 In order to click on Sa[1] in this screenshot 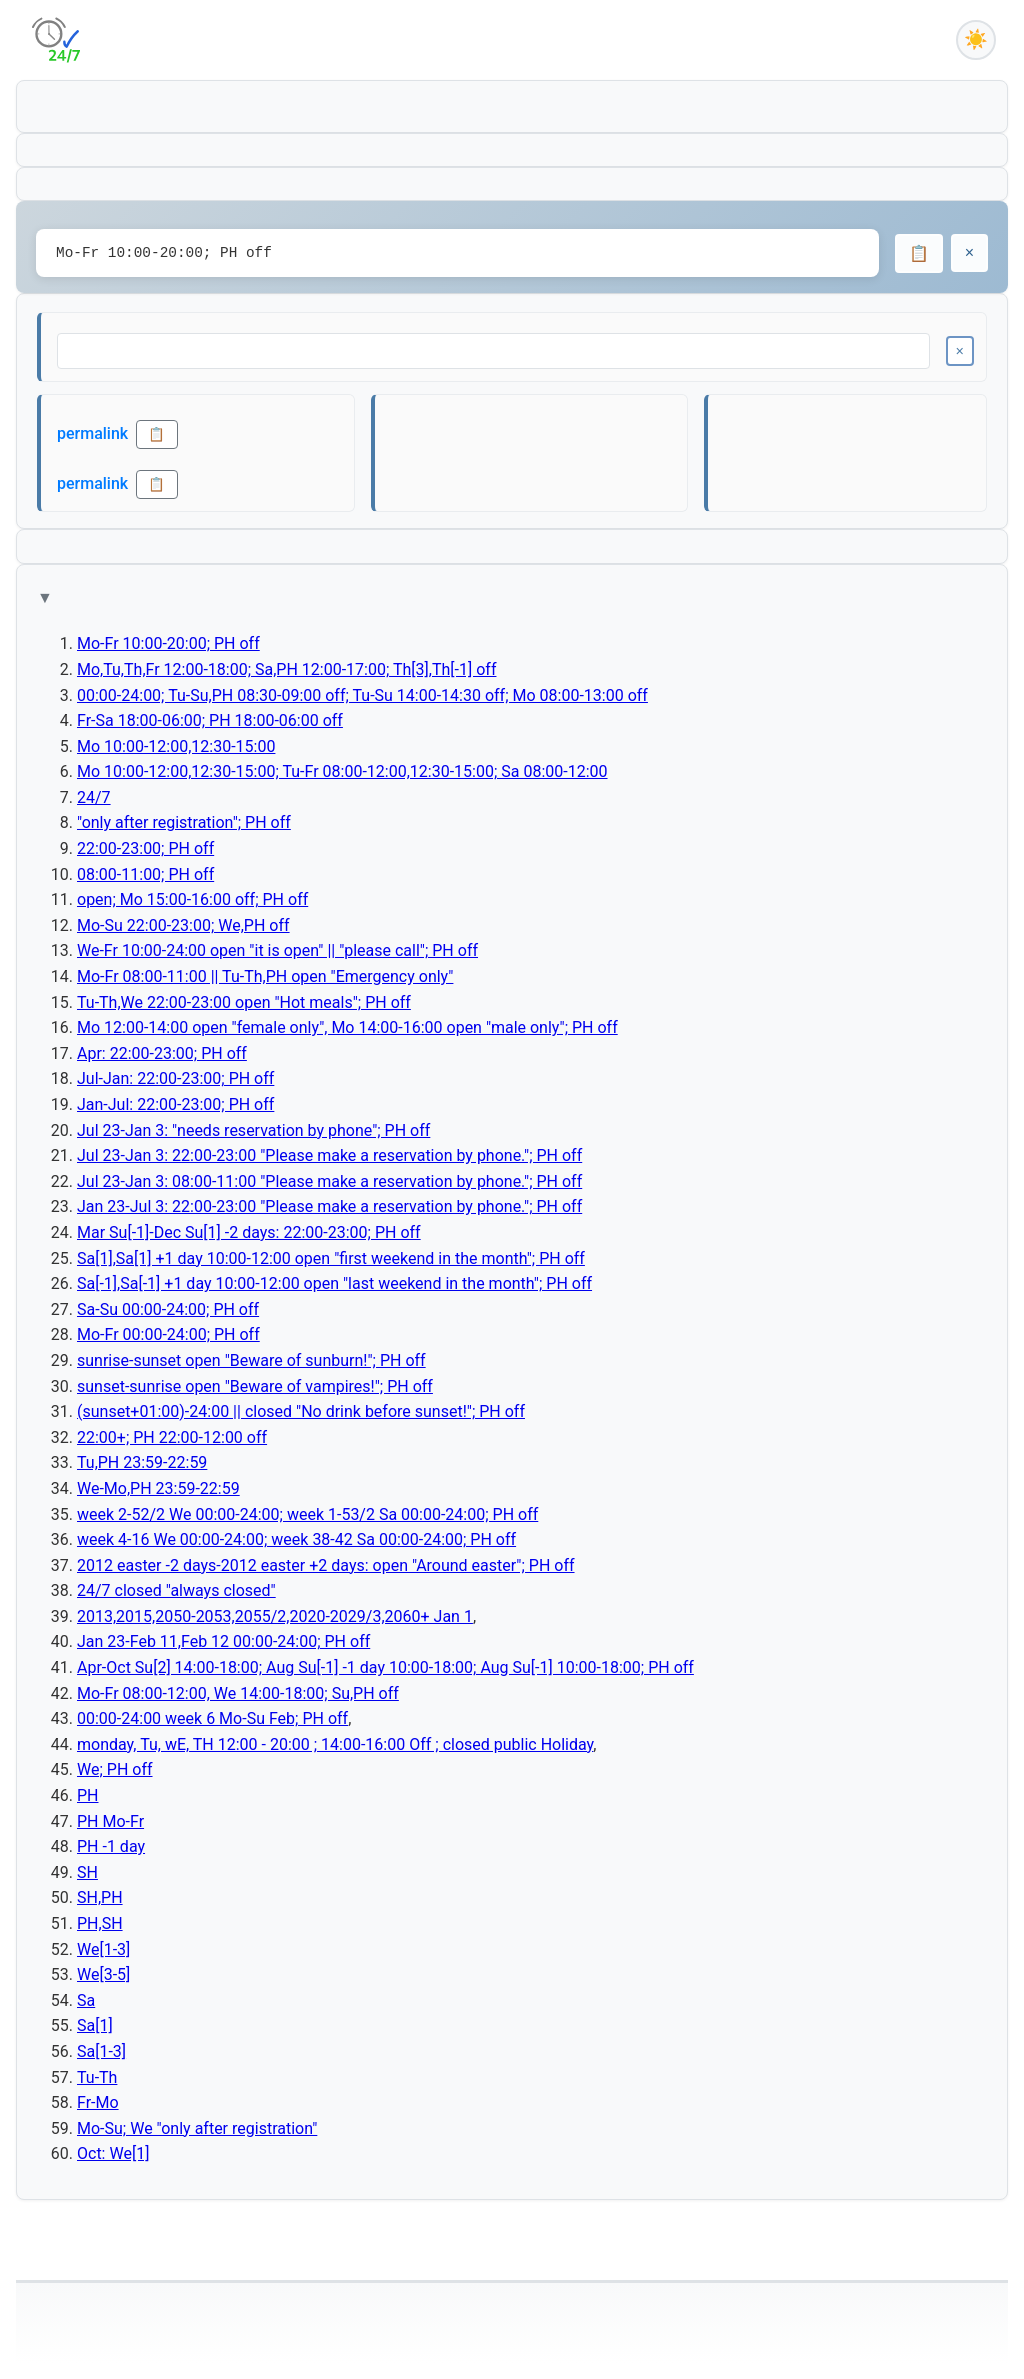, I will do `click(95, 2025)`.